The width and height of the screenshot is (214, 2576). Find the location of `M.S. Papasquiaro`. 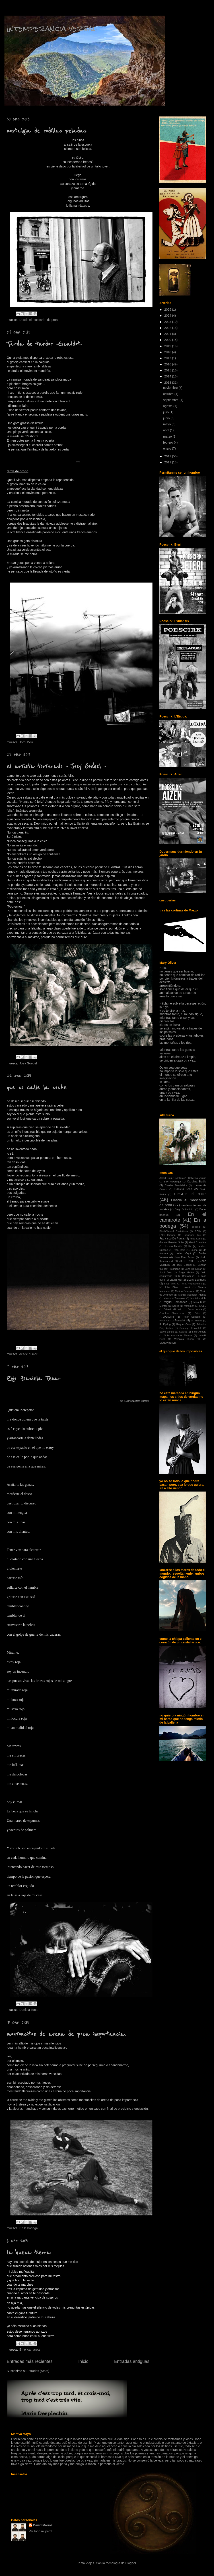

M.S. Papasquiaro is located at coordinates (192, 1283).